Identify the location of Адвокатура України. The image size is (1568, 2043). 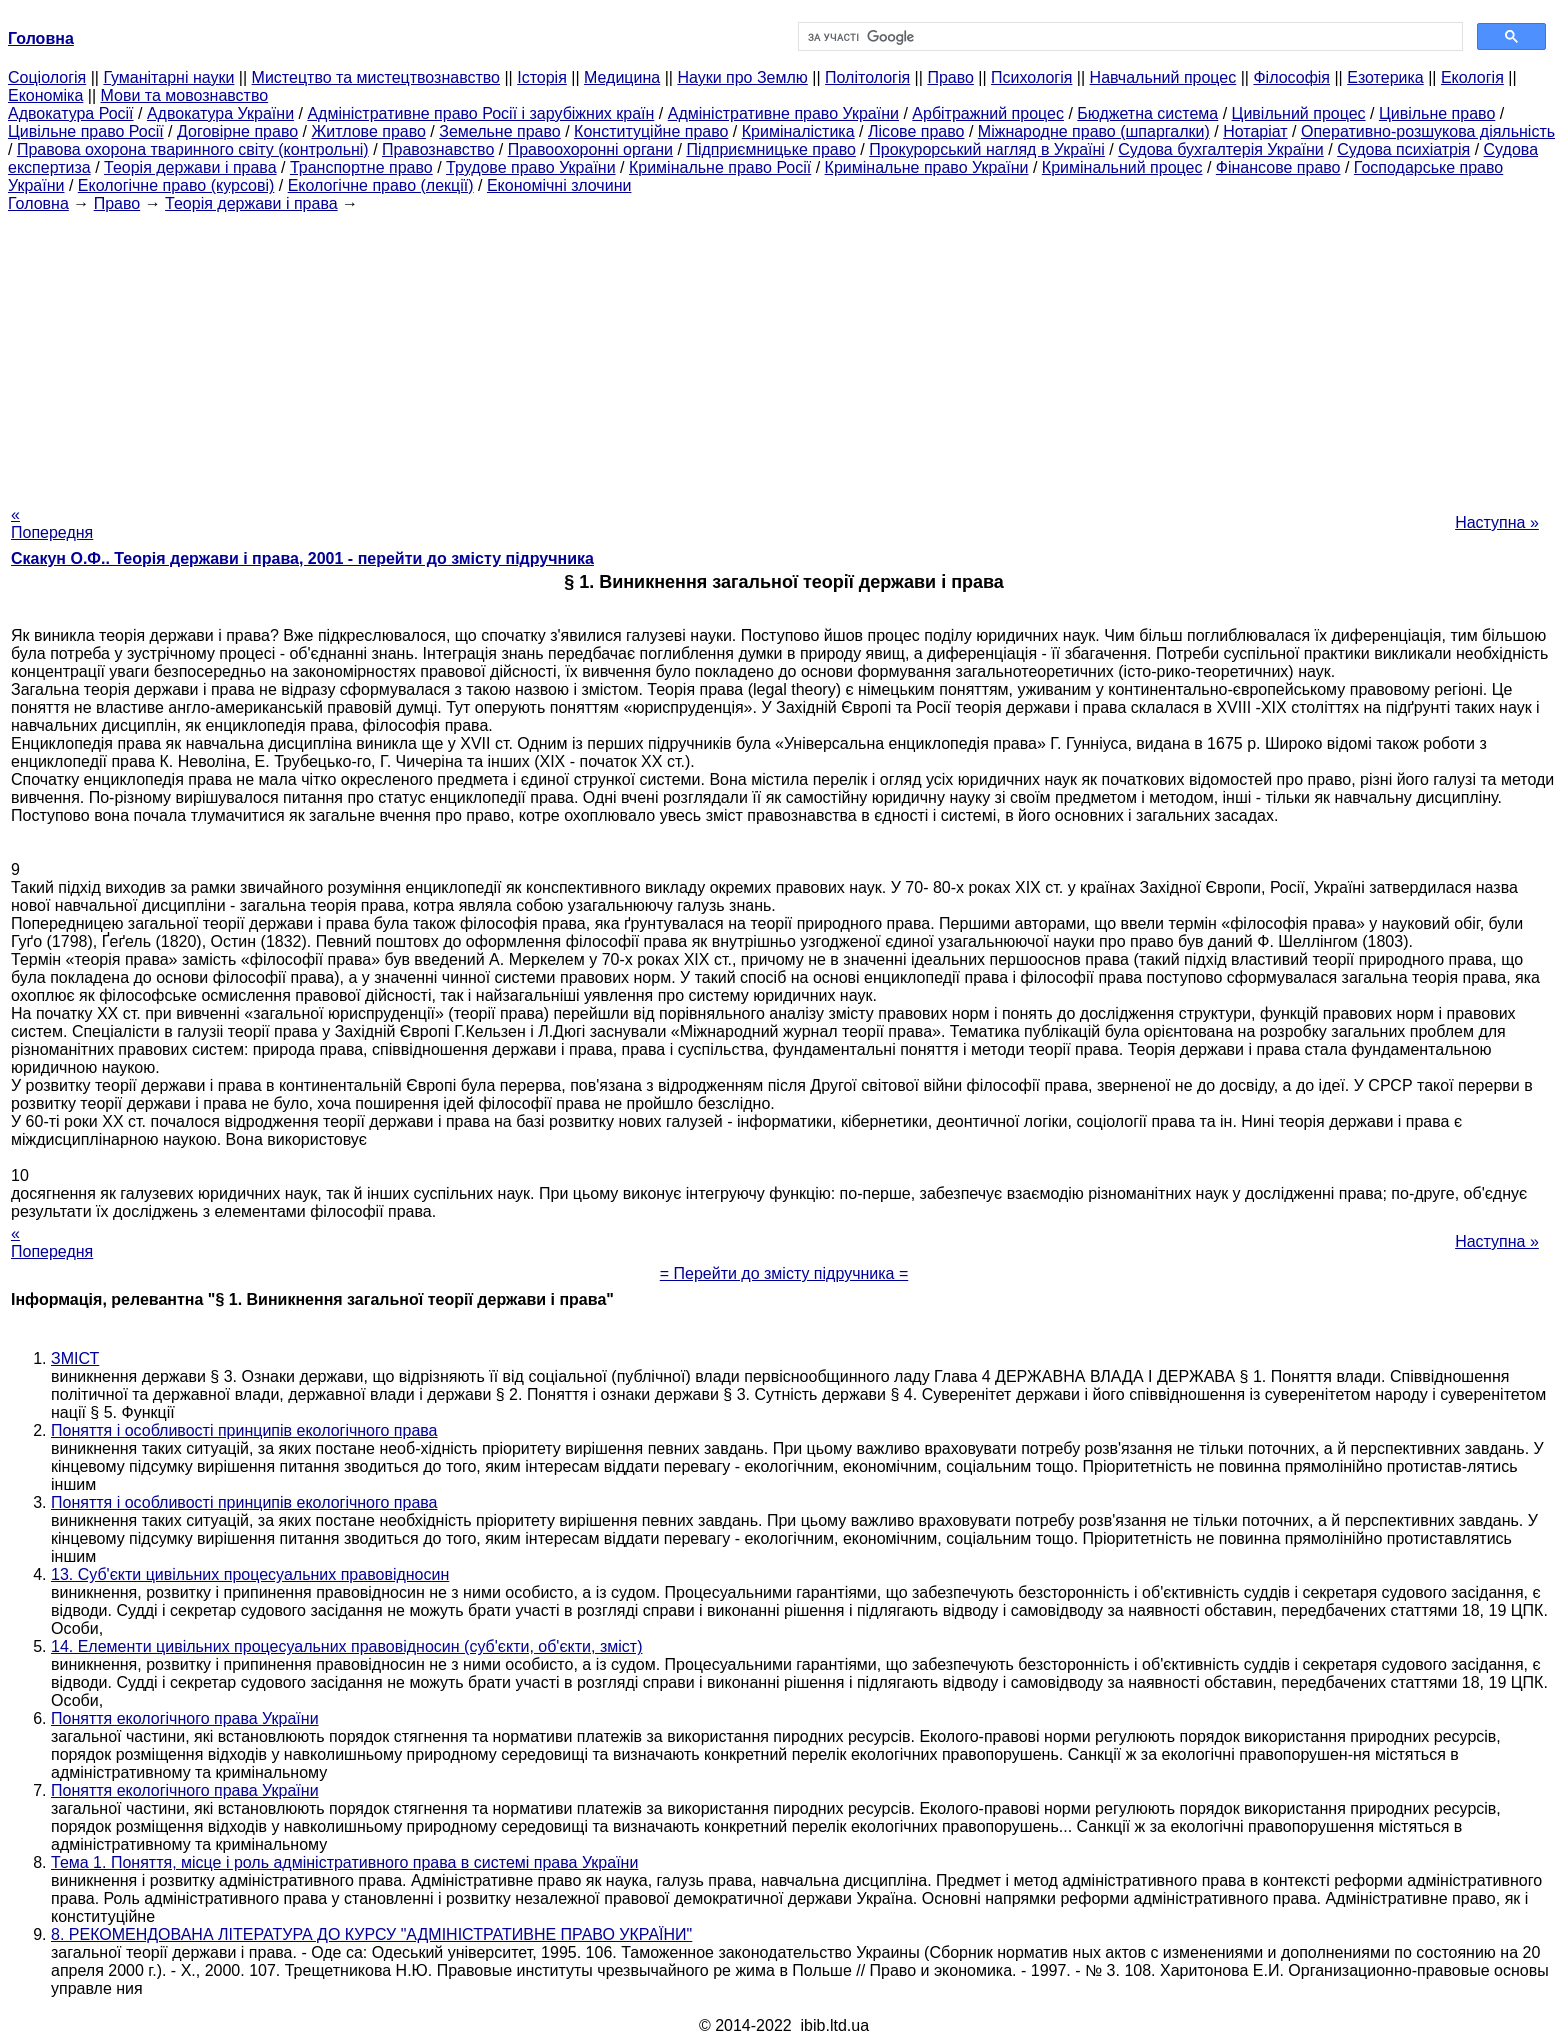
(220, 113).